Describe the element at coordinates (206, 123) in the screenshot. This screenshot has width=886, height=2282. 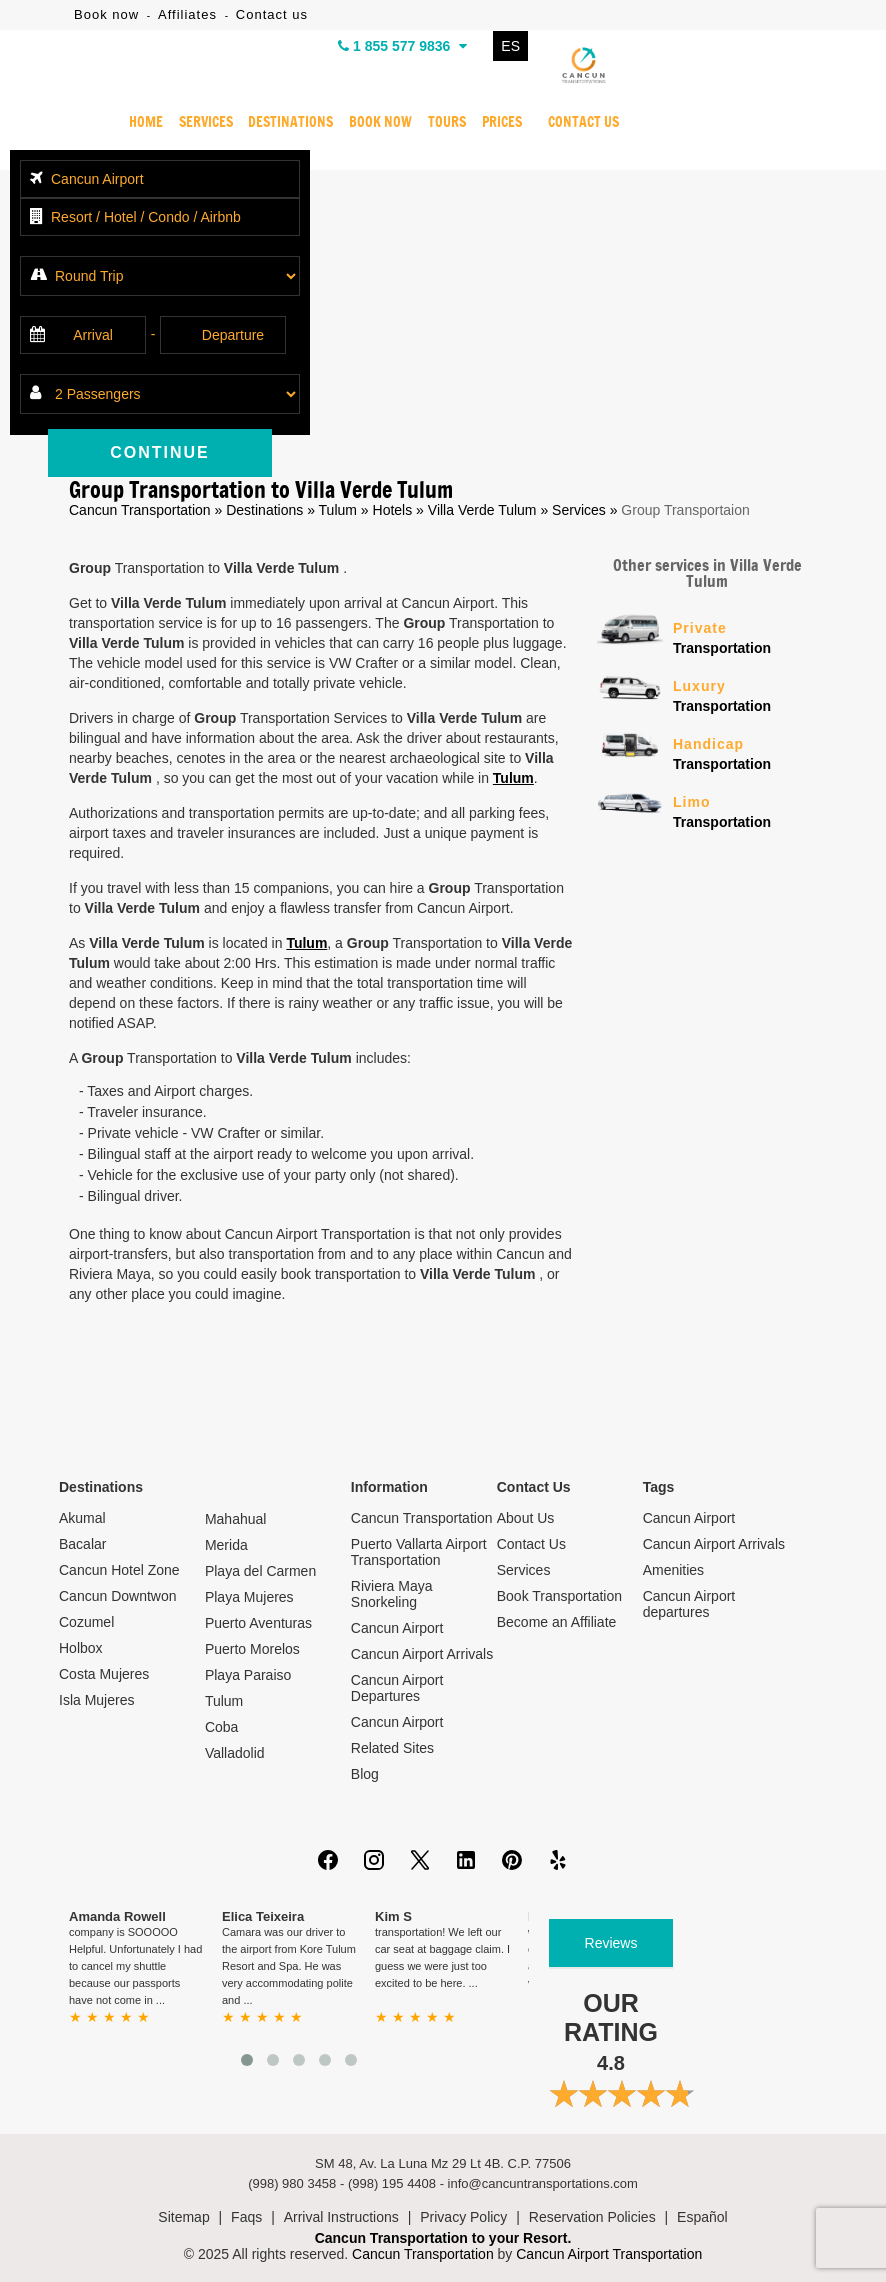
I see `SERVICES` at that location.